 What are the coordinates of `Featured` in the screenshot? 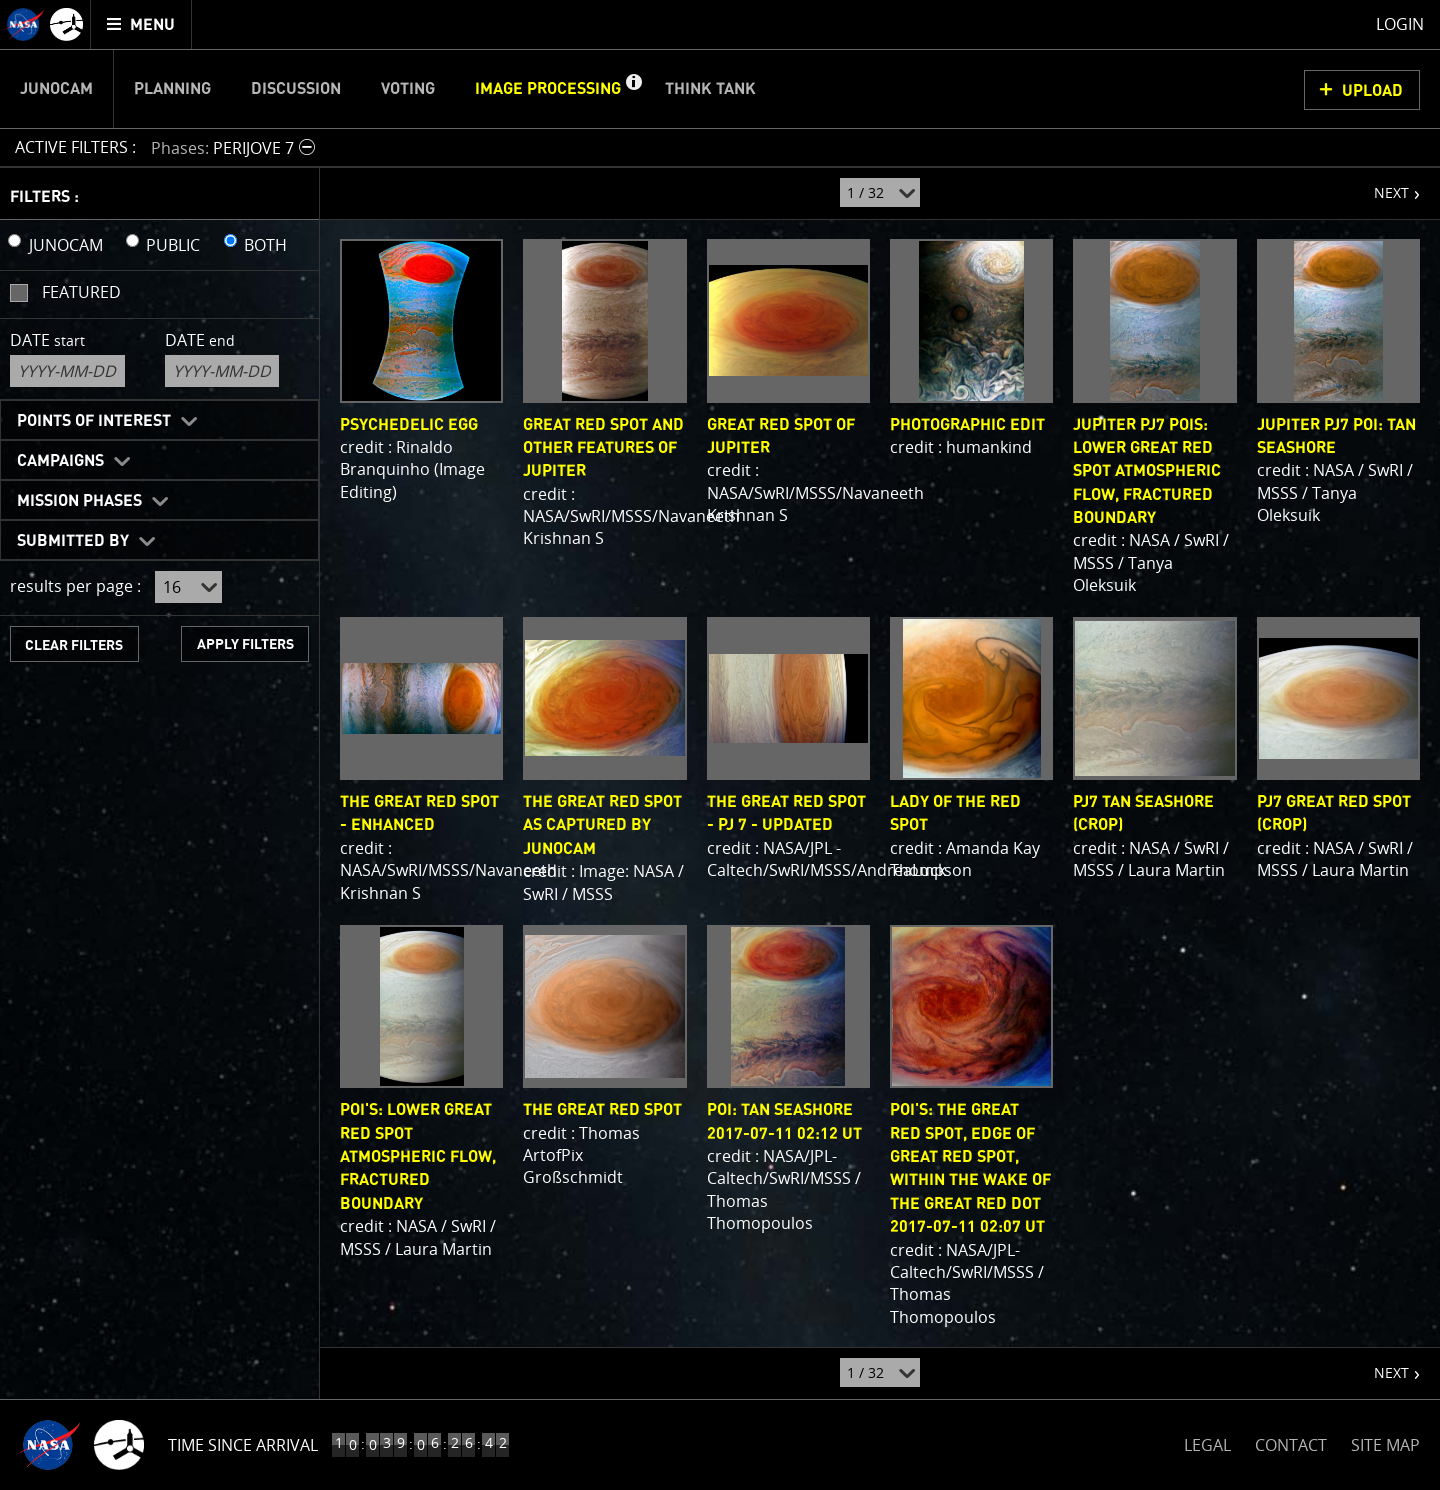 It's located at (81, 292).